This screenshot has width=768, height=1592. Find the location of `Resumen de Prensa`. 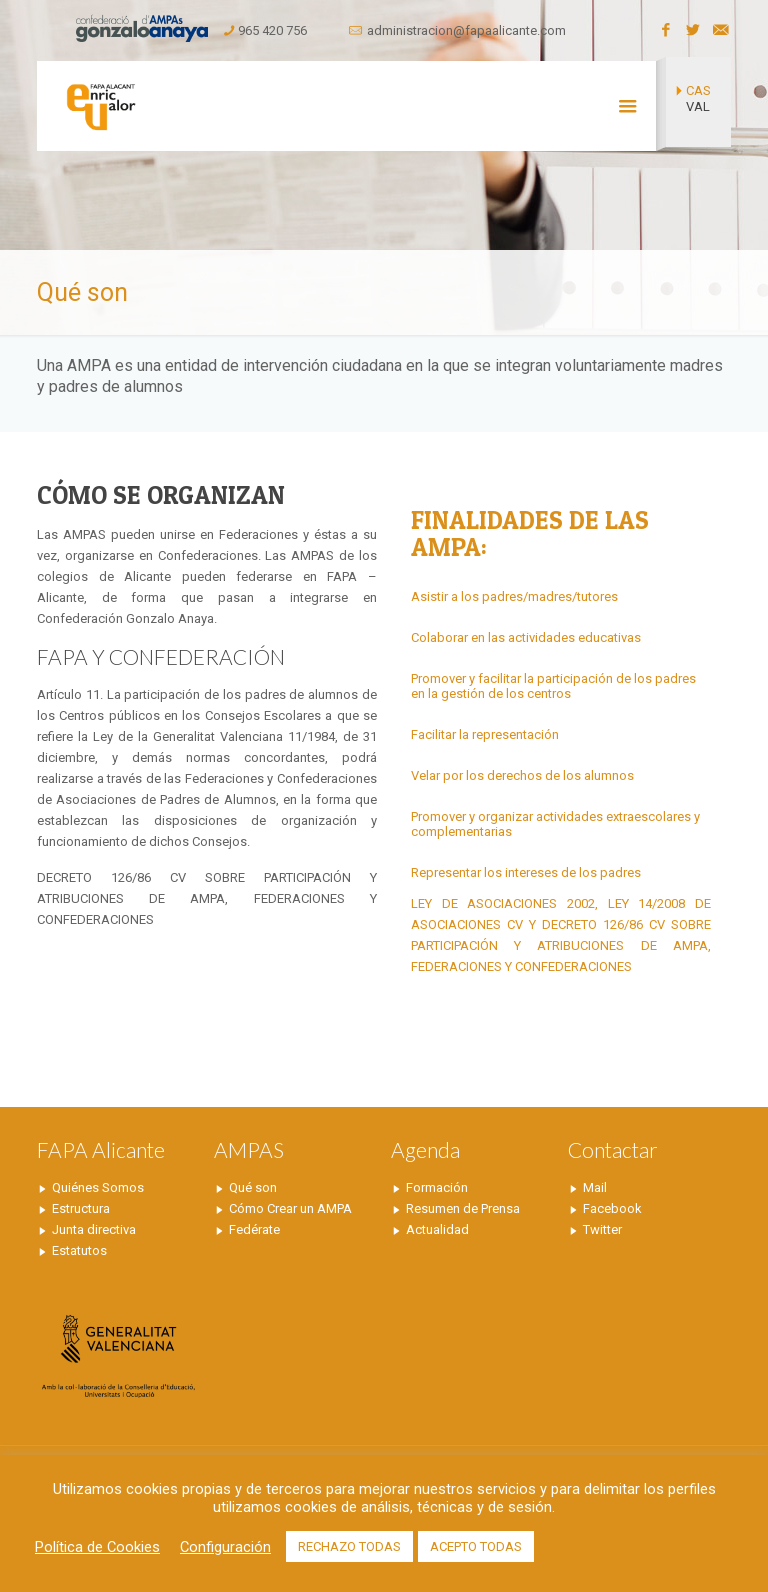

Resumen de Prensa is located at coordinates (463, 1208).